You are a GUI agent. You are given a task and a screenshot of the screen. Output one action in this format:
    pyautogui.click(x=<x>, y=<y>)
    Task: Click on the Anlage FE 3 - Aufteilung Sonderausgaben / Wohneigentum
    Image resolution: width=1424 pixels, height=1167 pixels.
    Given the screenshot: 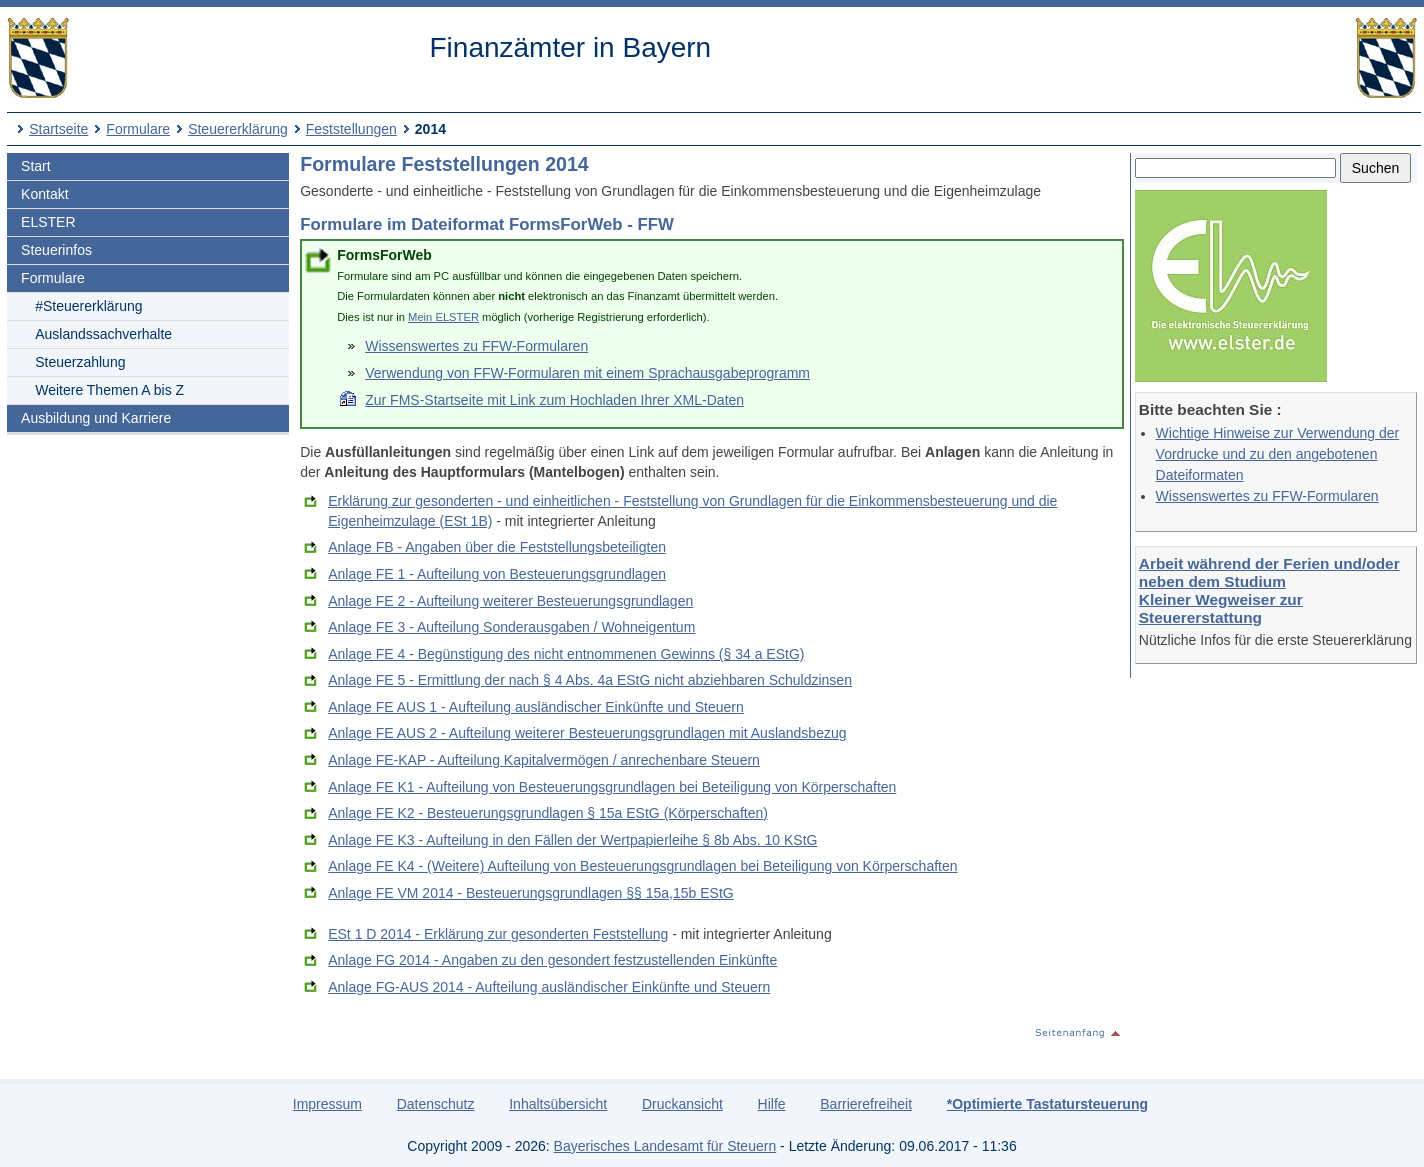 What is the action you would take?
    pyautogui.click(x=511, y=627)
    